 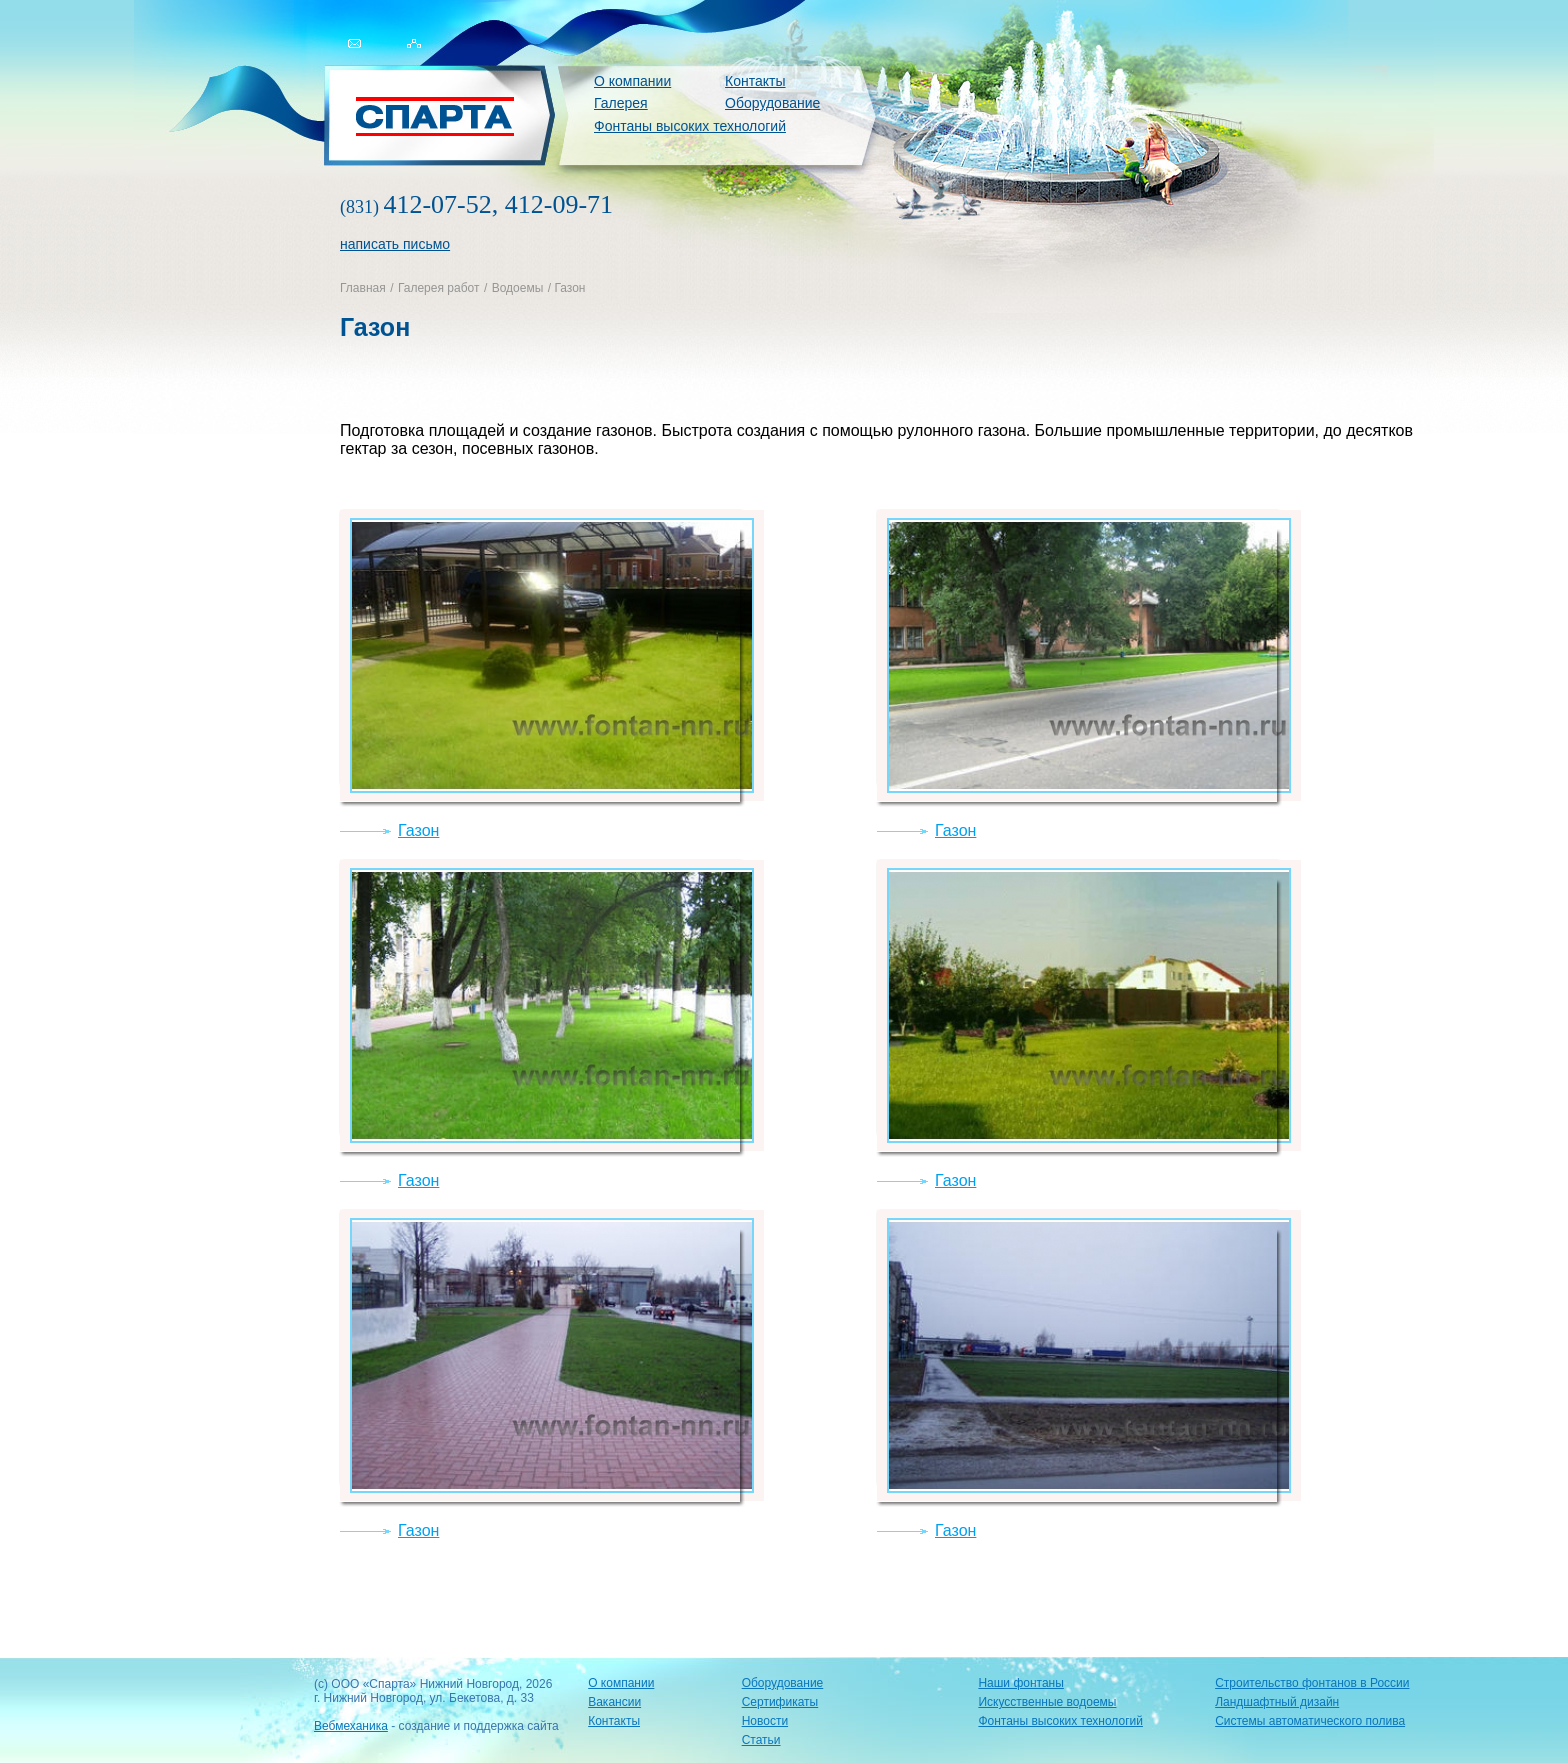 I want to click on Наши фонтаны, so click(x=1020, y=1683).